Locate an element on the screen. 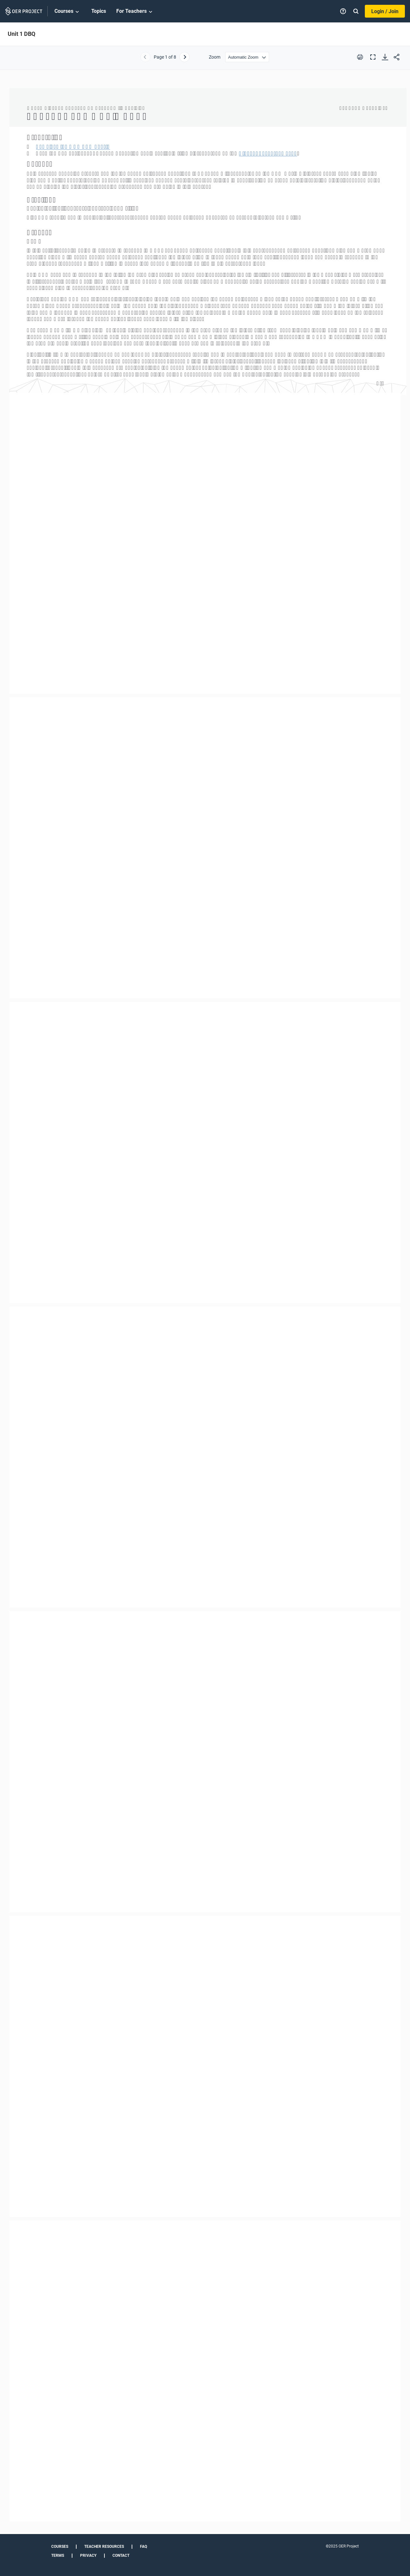  Privacy is located at coordinates (88, 2555).